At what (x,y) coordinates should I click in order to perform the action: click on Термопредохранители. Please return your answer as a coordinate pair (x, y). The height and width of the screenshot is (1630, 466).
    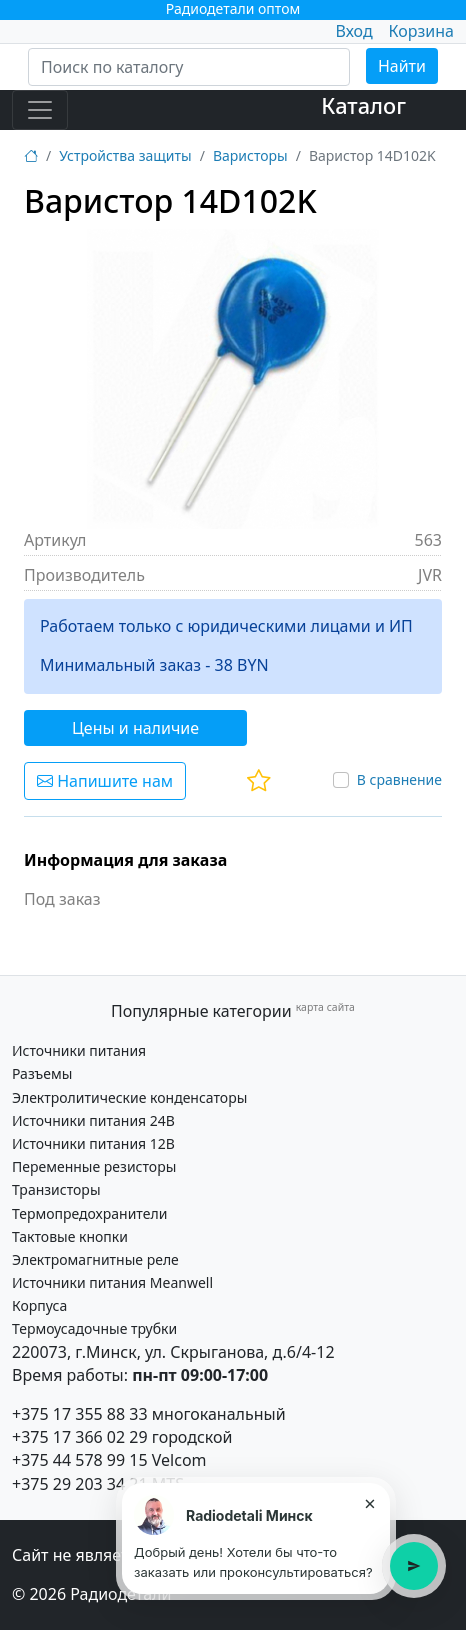
    Looking at the image, I should click on (89, 1213).